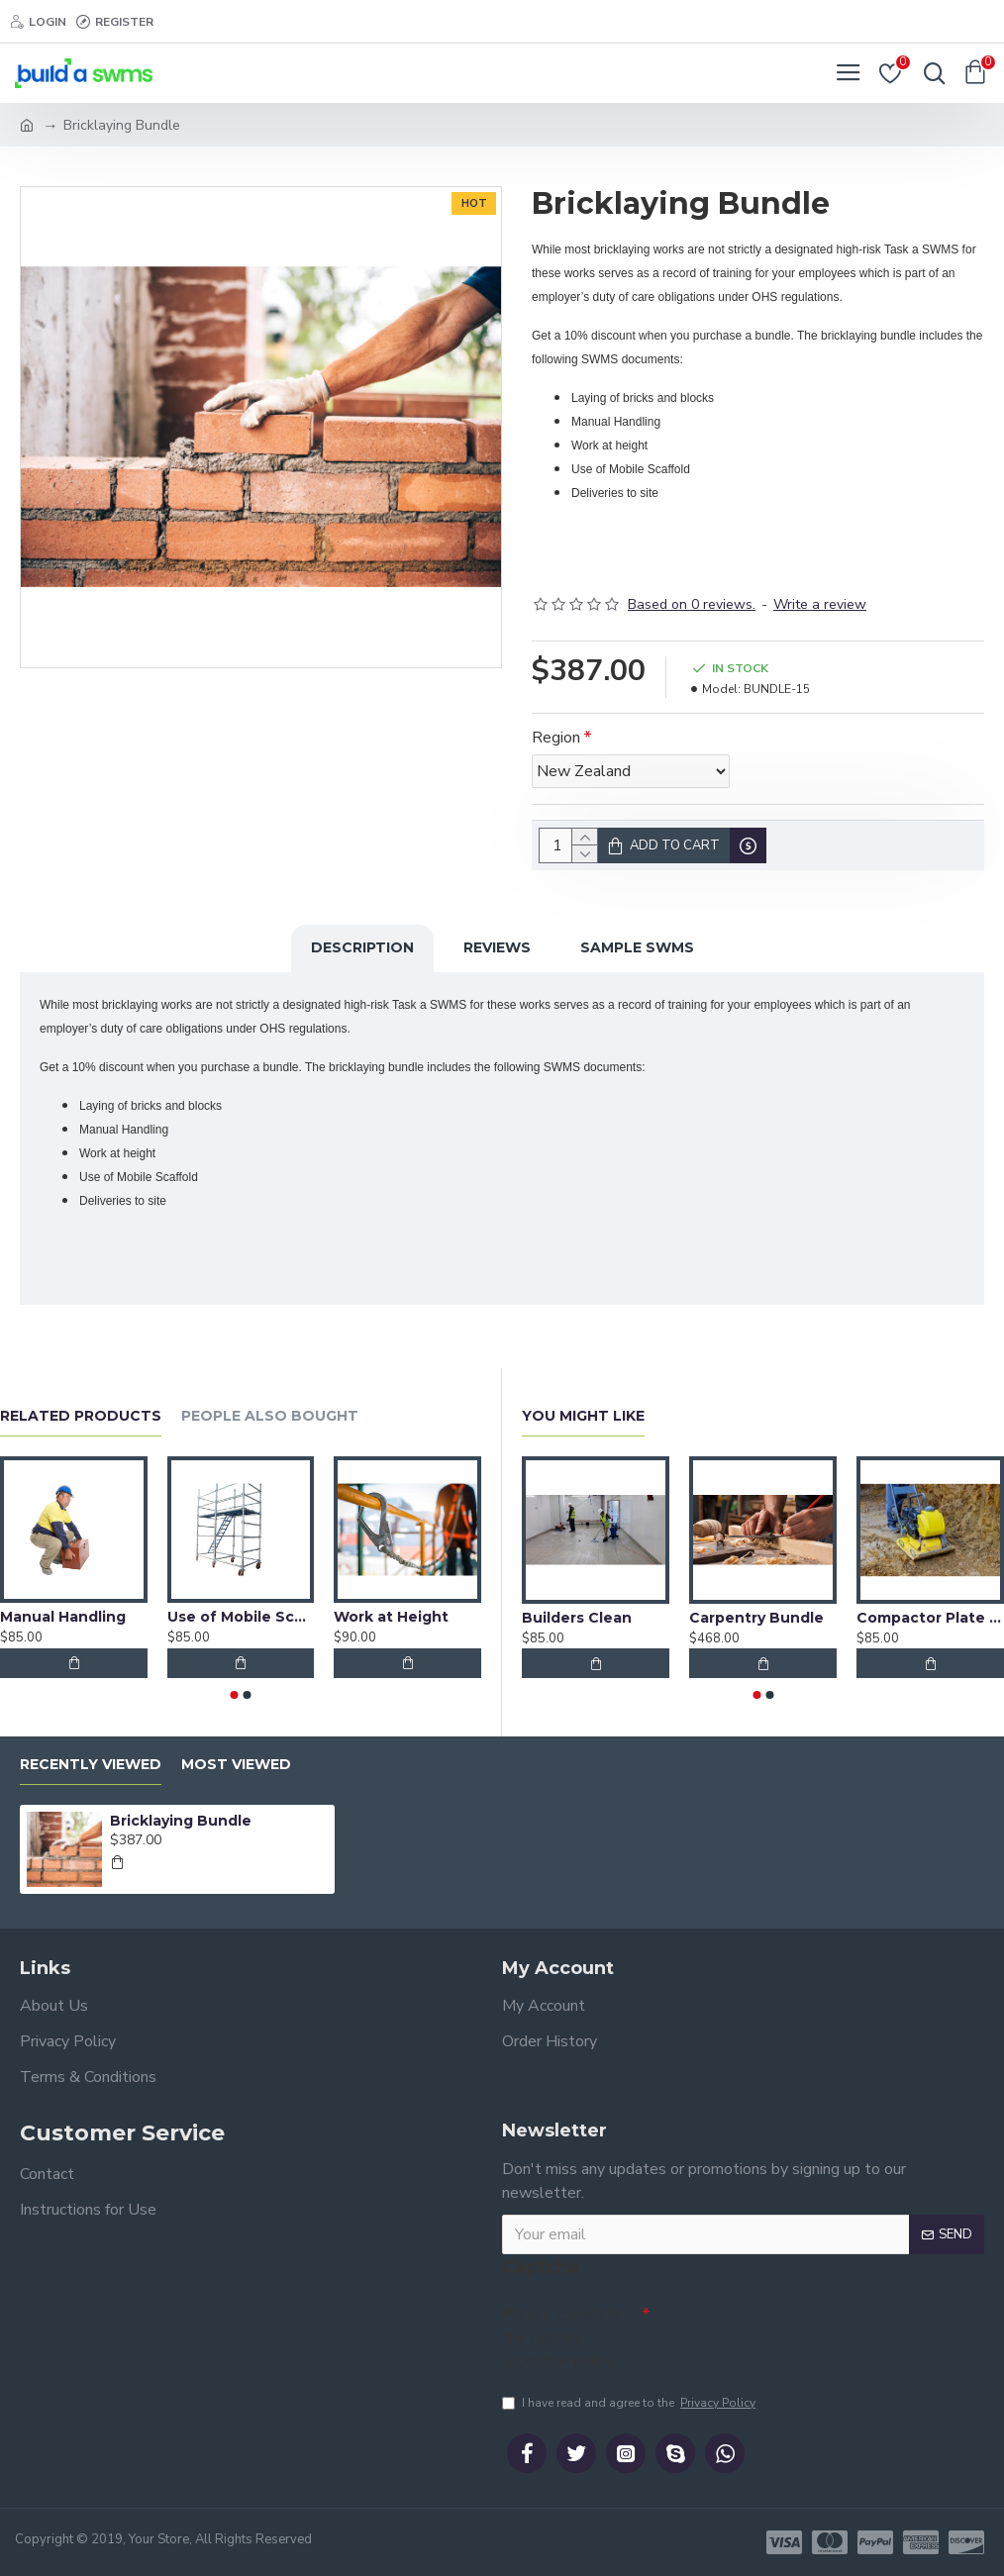  What do you see at coordinates (180, 1816) in the screenshot?
I see `Bricklaying Bundle` at bounding box center [180, 1816].